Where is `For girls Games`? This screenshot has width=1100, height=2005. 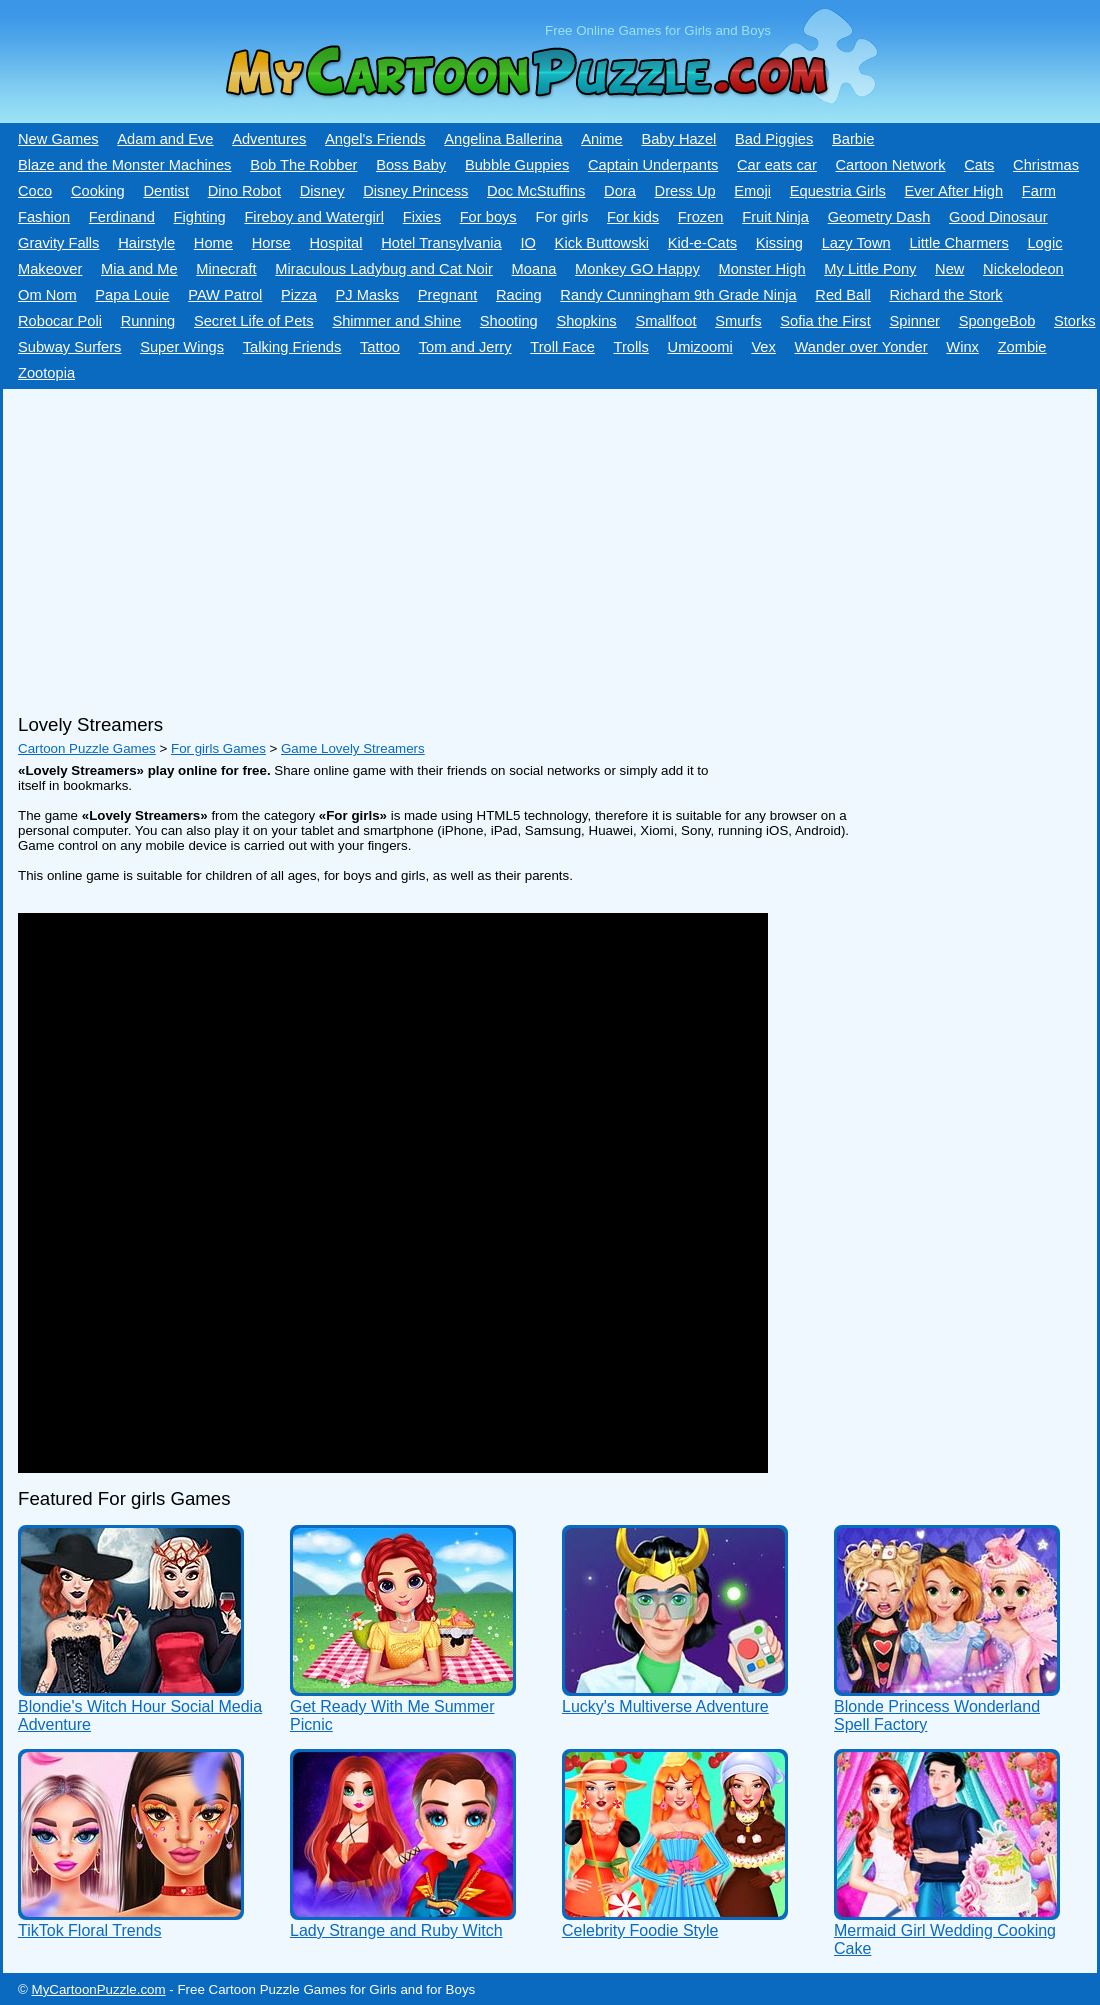 For girls Games is located at coordinates (218, 748).